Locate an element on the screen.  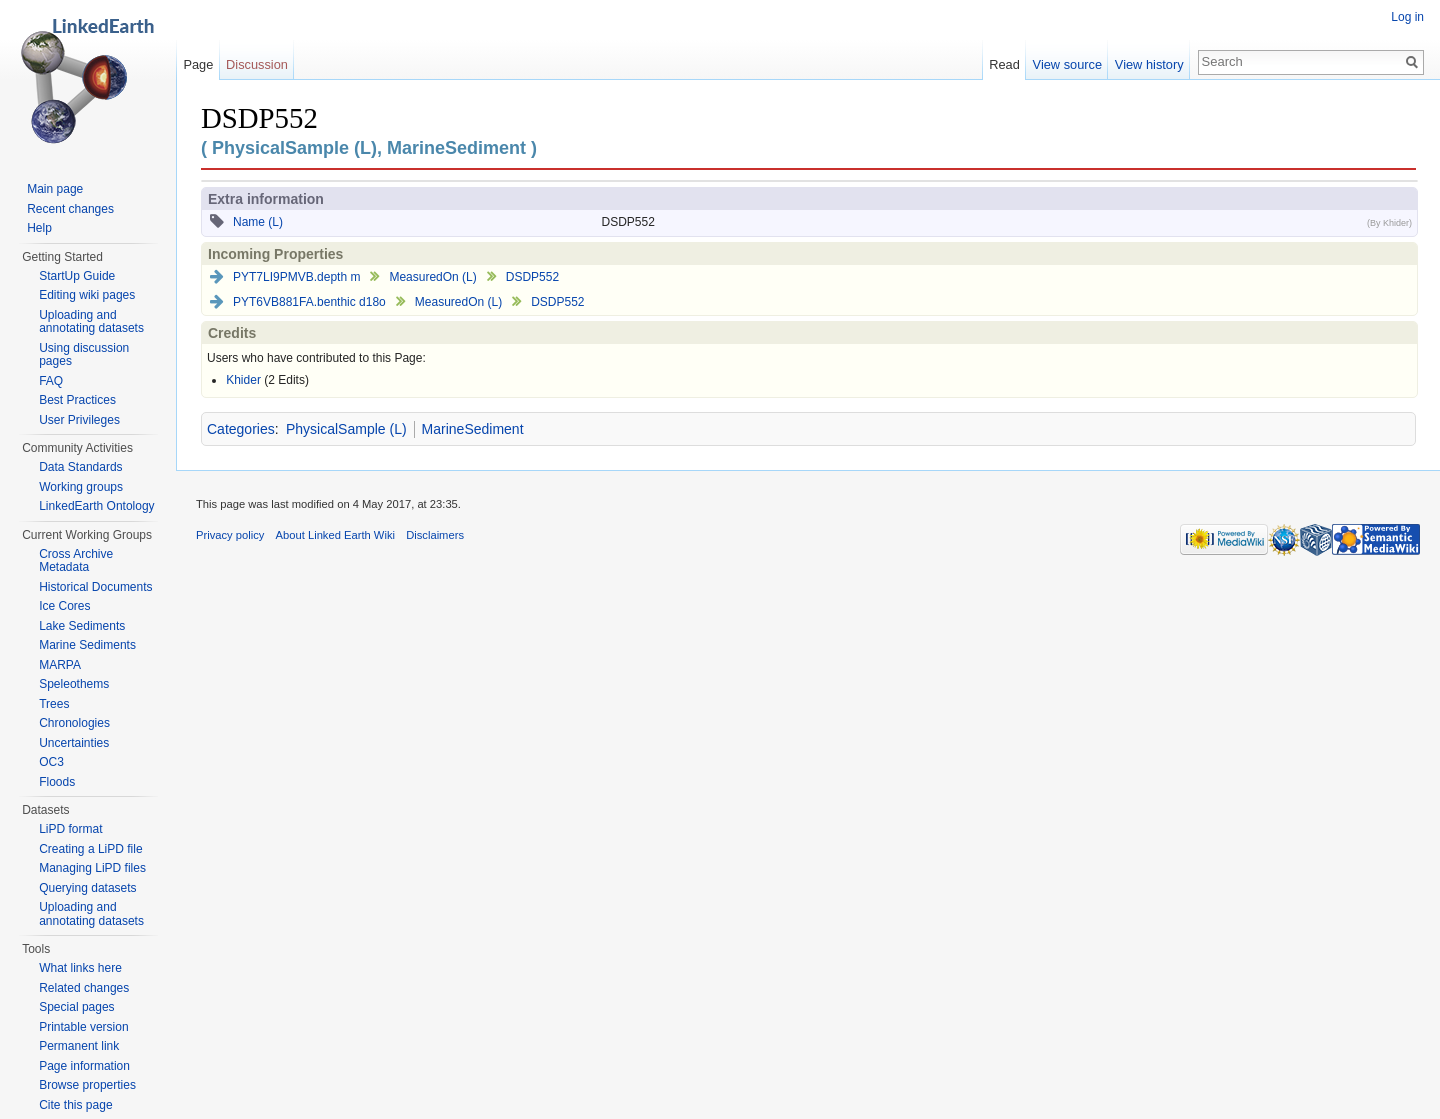
Historical Documents is located at coordinates (95, 587).